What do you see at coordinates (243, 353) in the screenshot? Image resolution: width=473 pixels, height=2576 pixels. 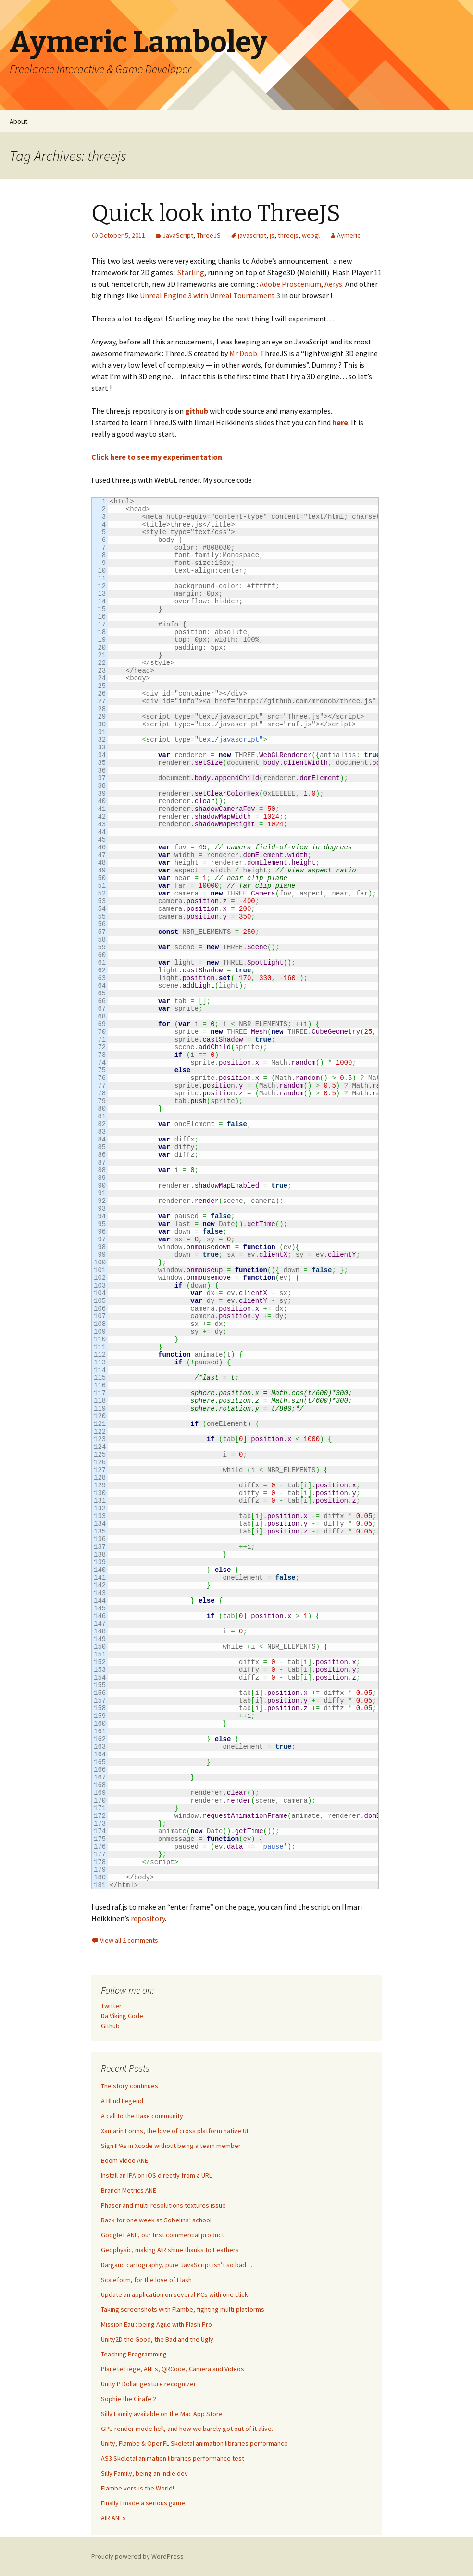 I see `Mr Doob` at bounding box center [243, 353].